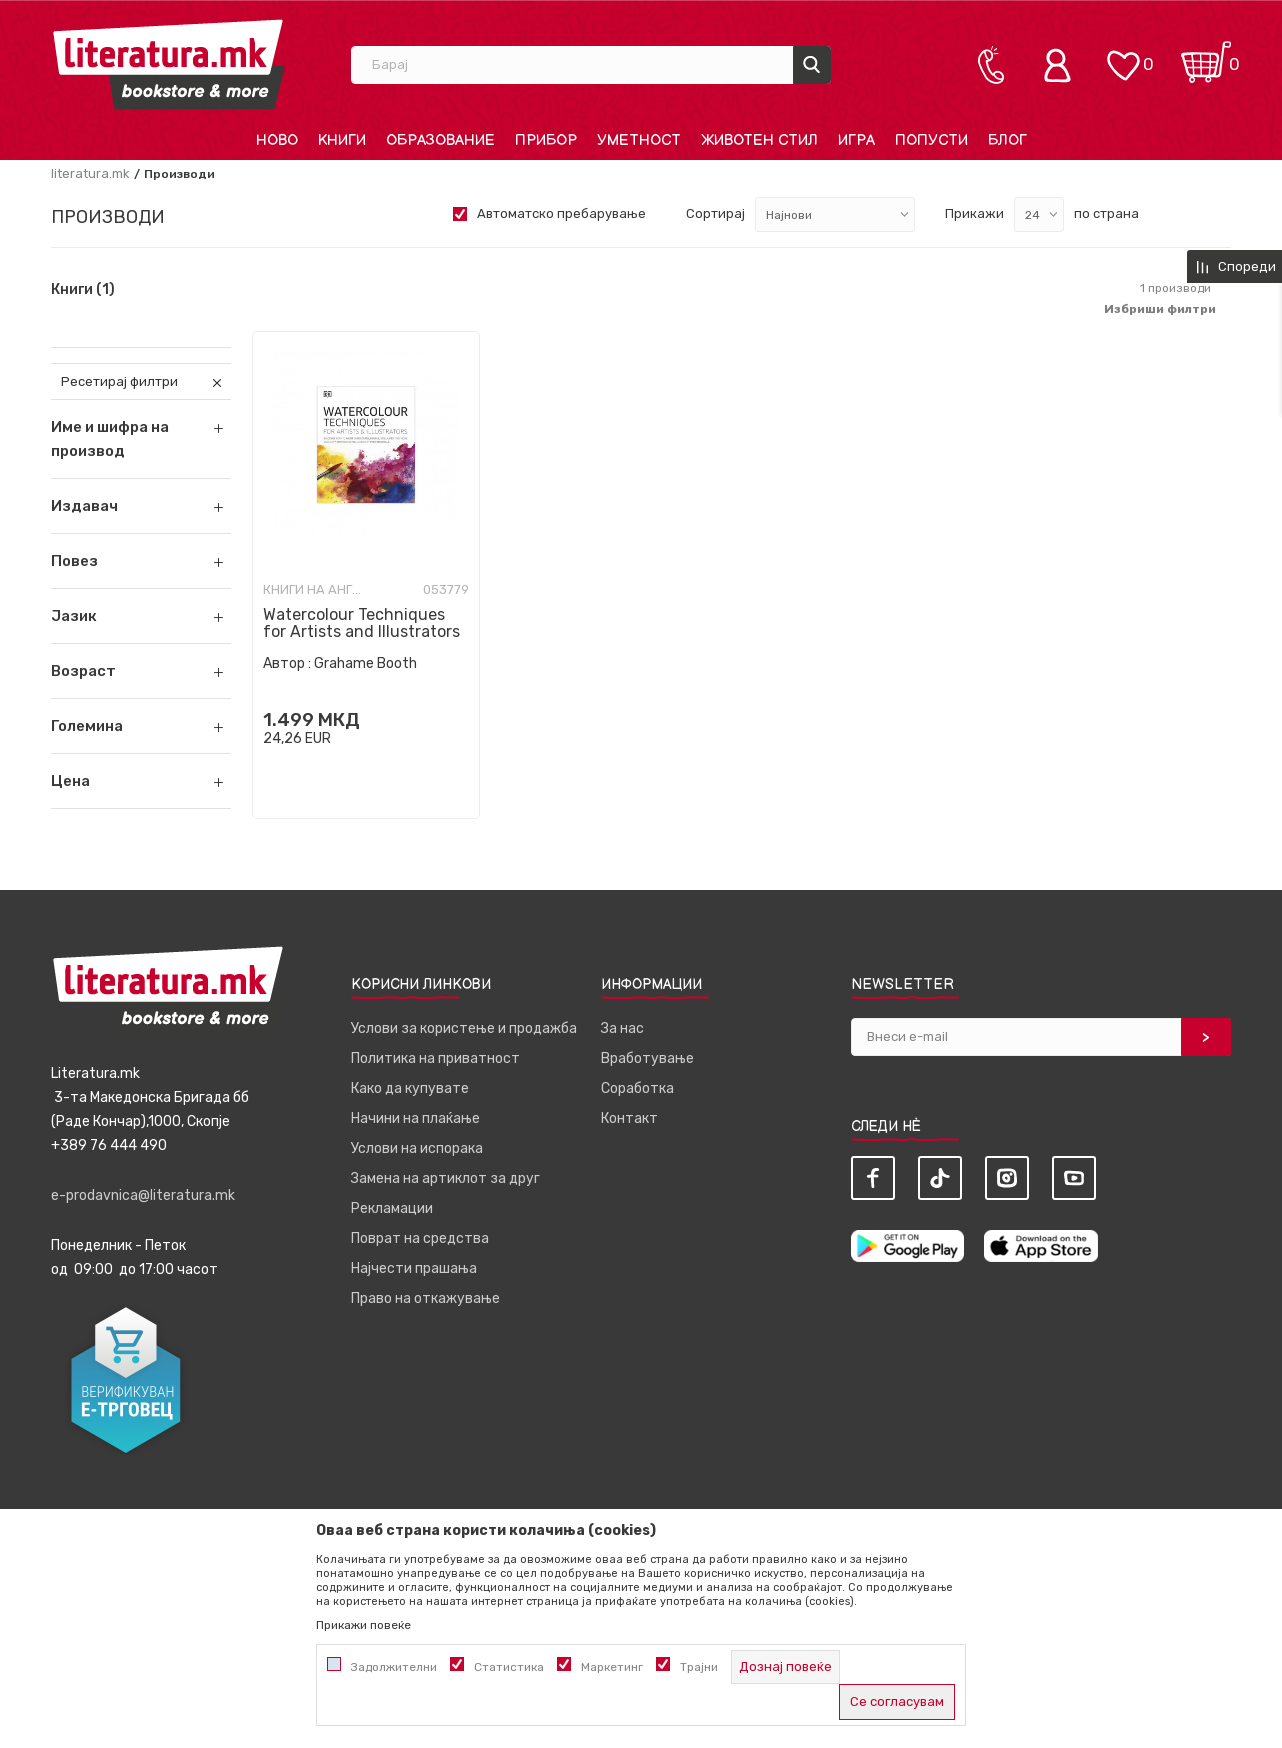  Describe the element at coordinates (637, 1088) in the screenshot. I see `Соработка` at that location.